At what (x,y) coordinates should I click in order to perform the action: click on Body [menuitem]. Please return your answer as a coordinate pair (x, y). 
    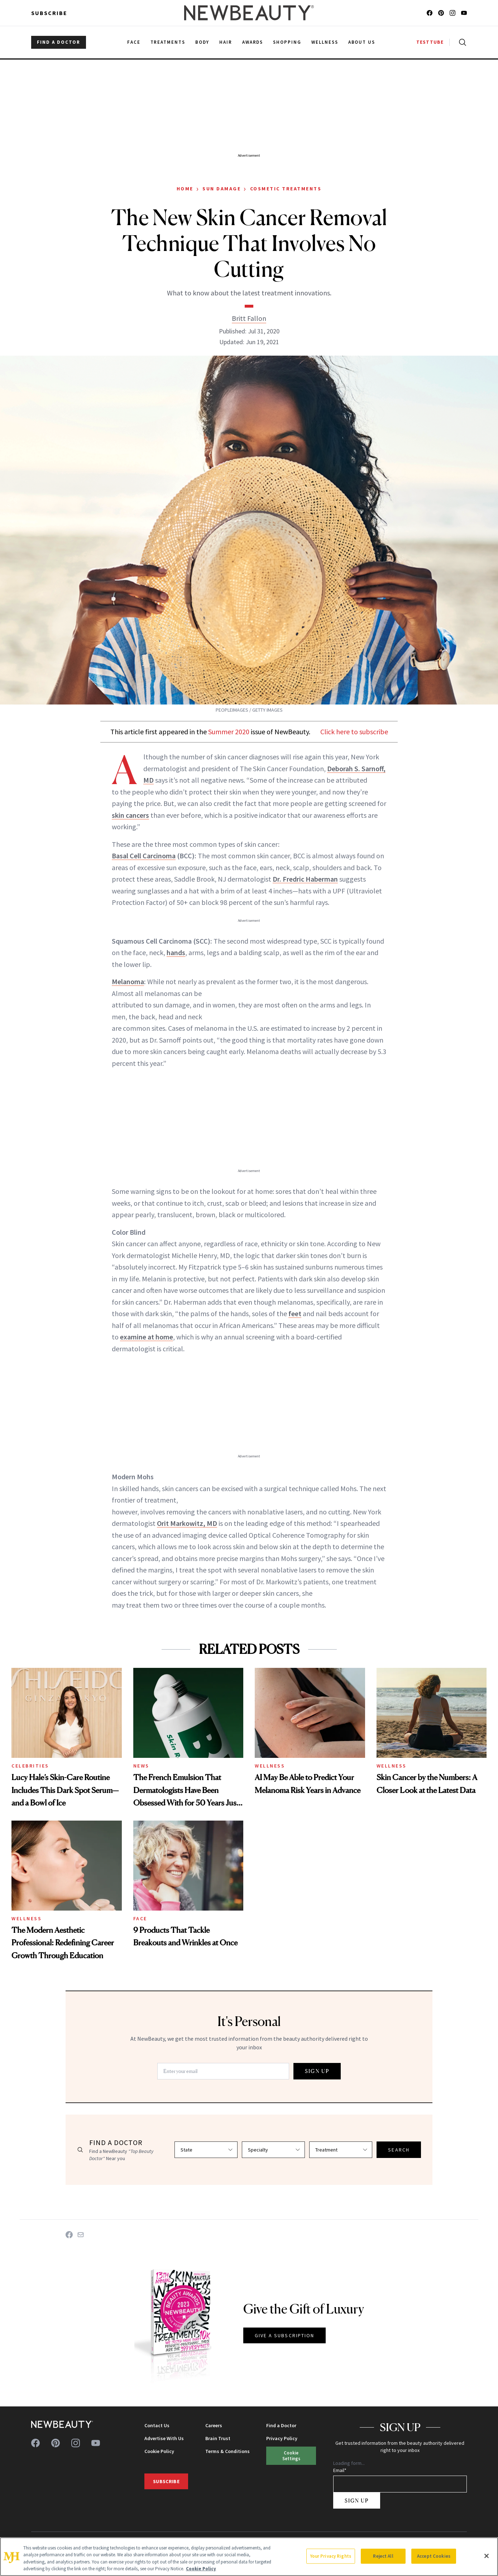
    Looking at the image, I should click on (202, 42).